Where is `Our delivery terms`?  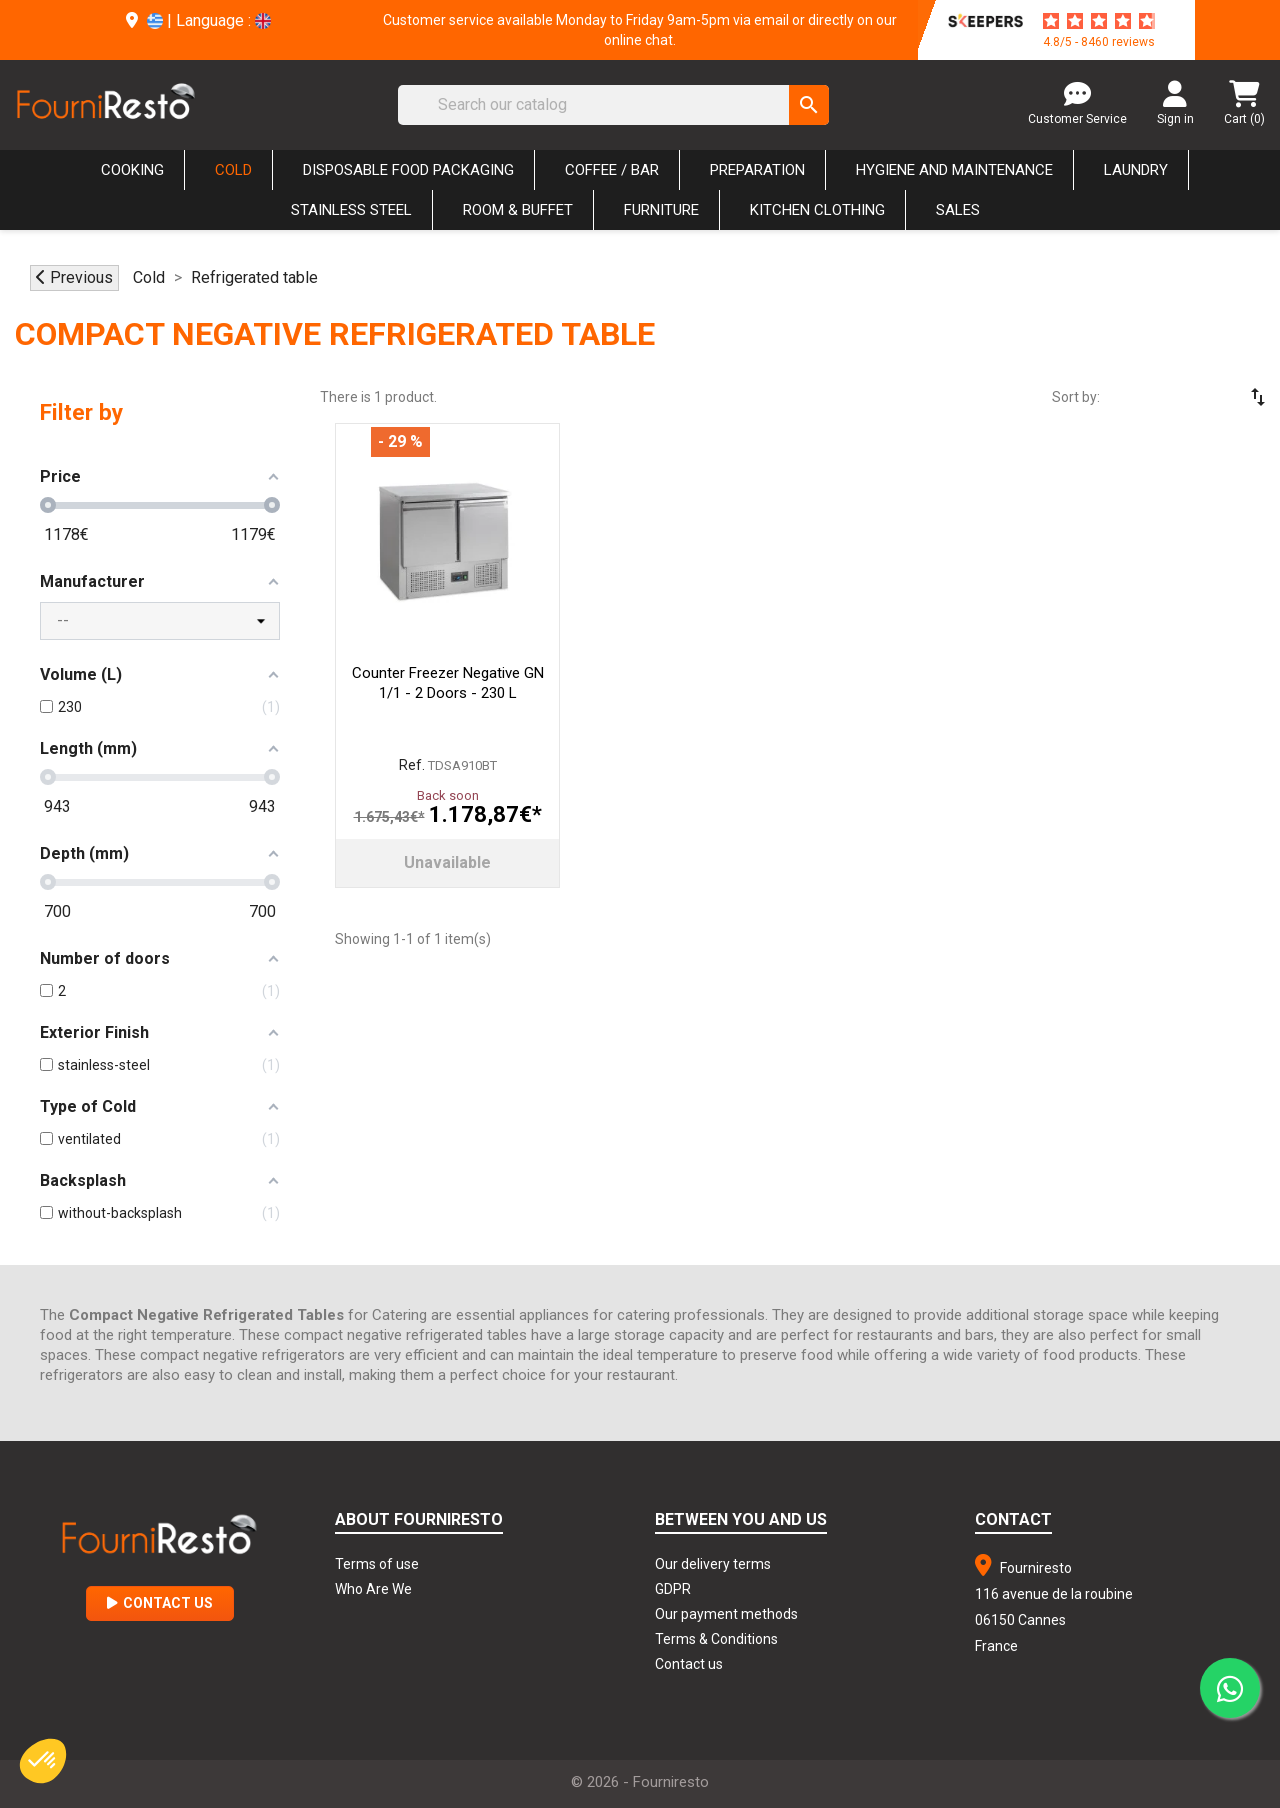 Our delivery terms is located at coordinates (713, 1564).